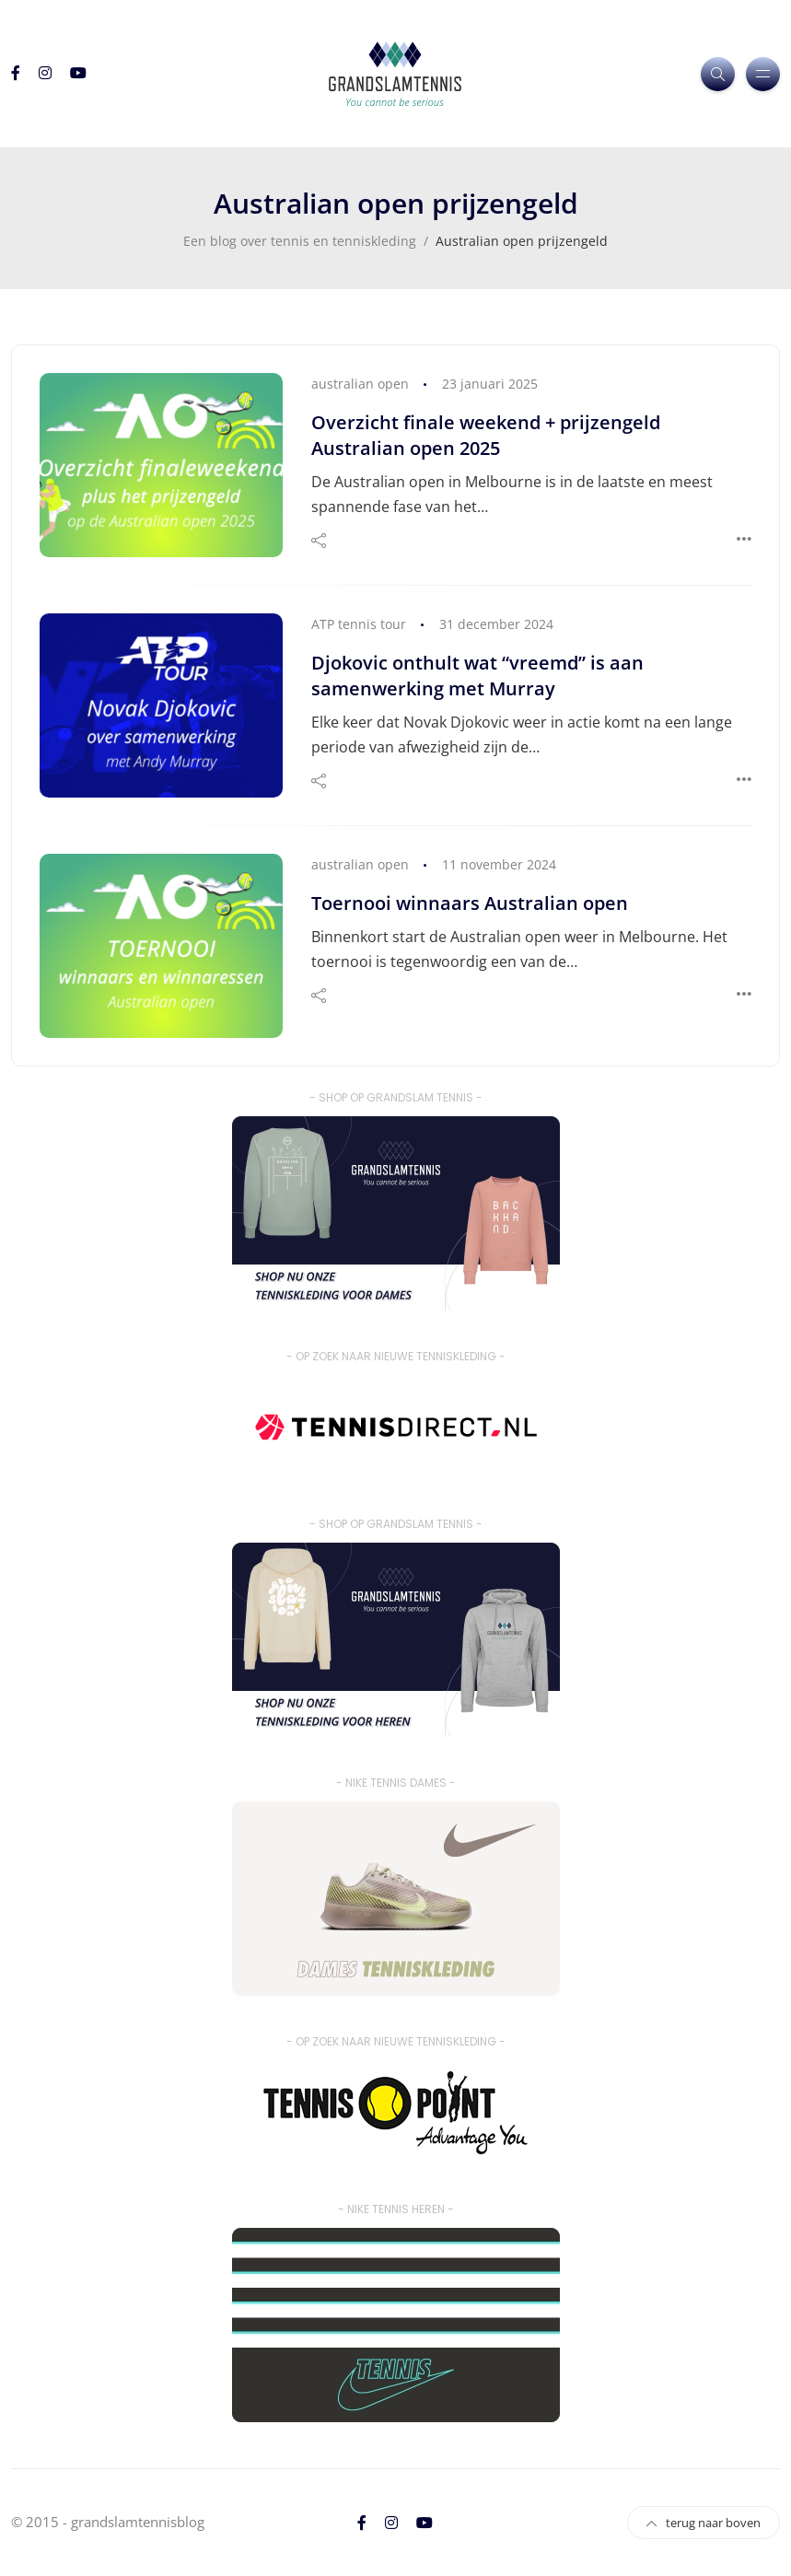 This screenshot has height=2576, width=791. Describe the element at coordinates (485, 435) in the screenshot. I see `Overzicht finale weekend + prijzengeld Australian open 2025` at that location.